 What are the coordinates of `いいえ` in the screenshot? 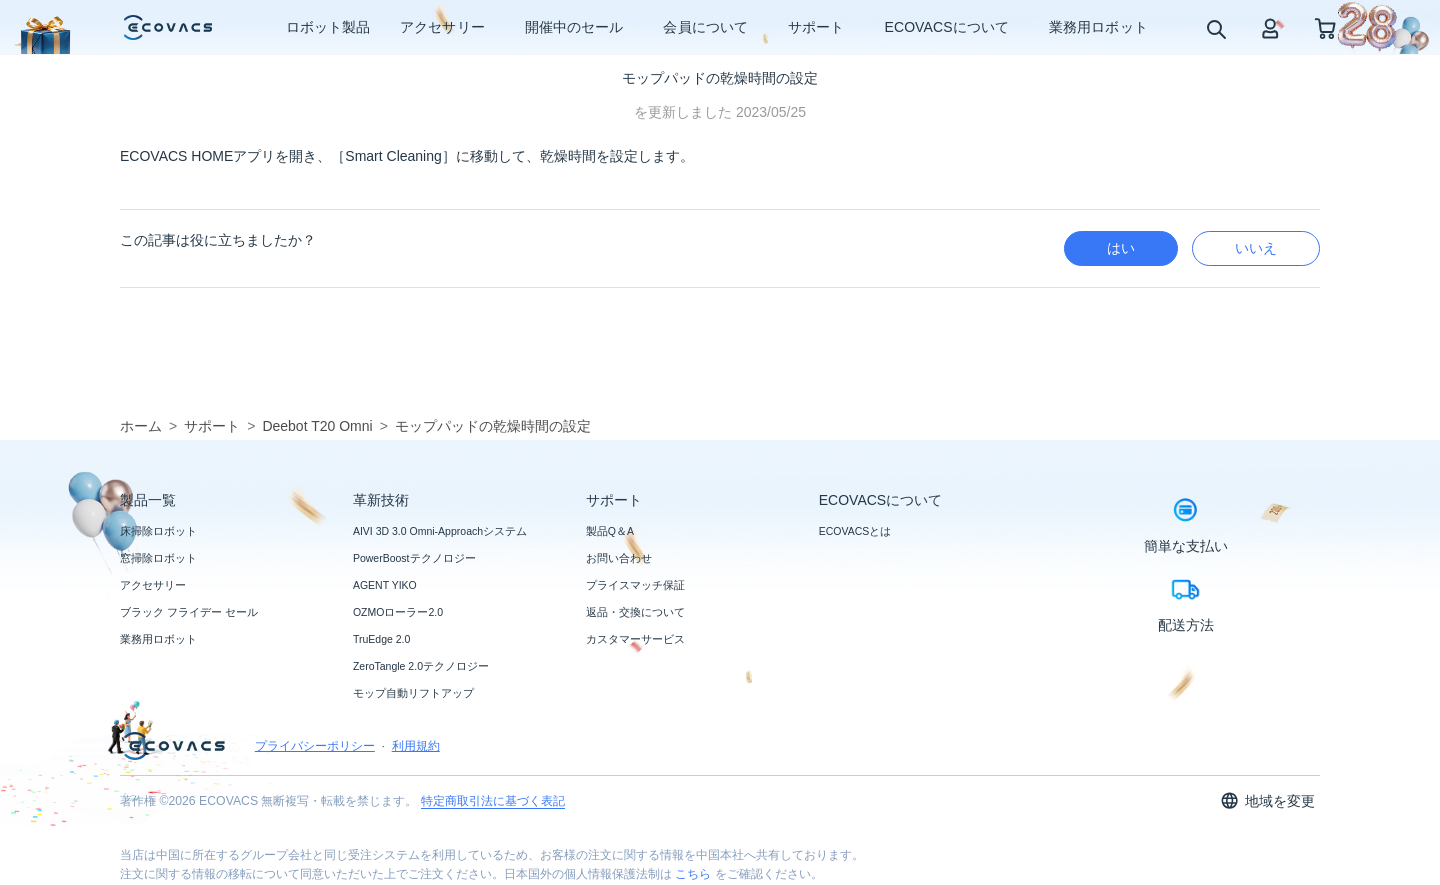 It's located at (1256, 248).